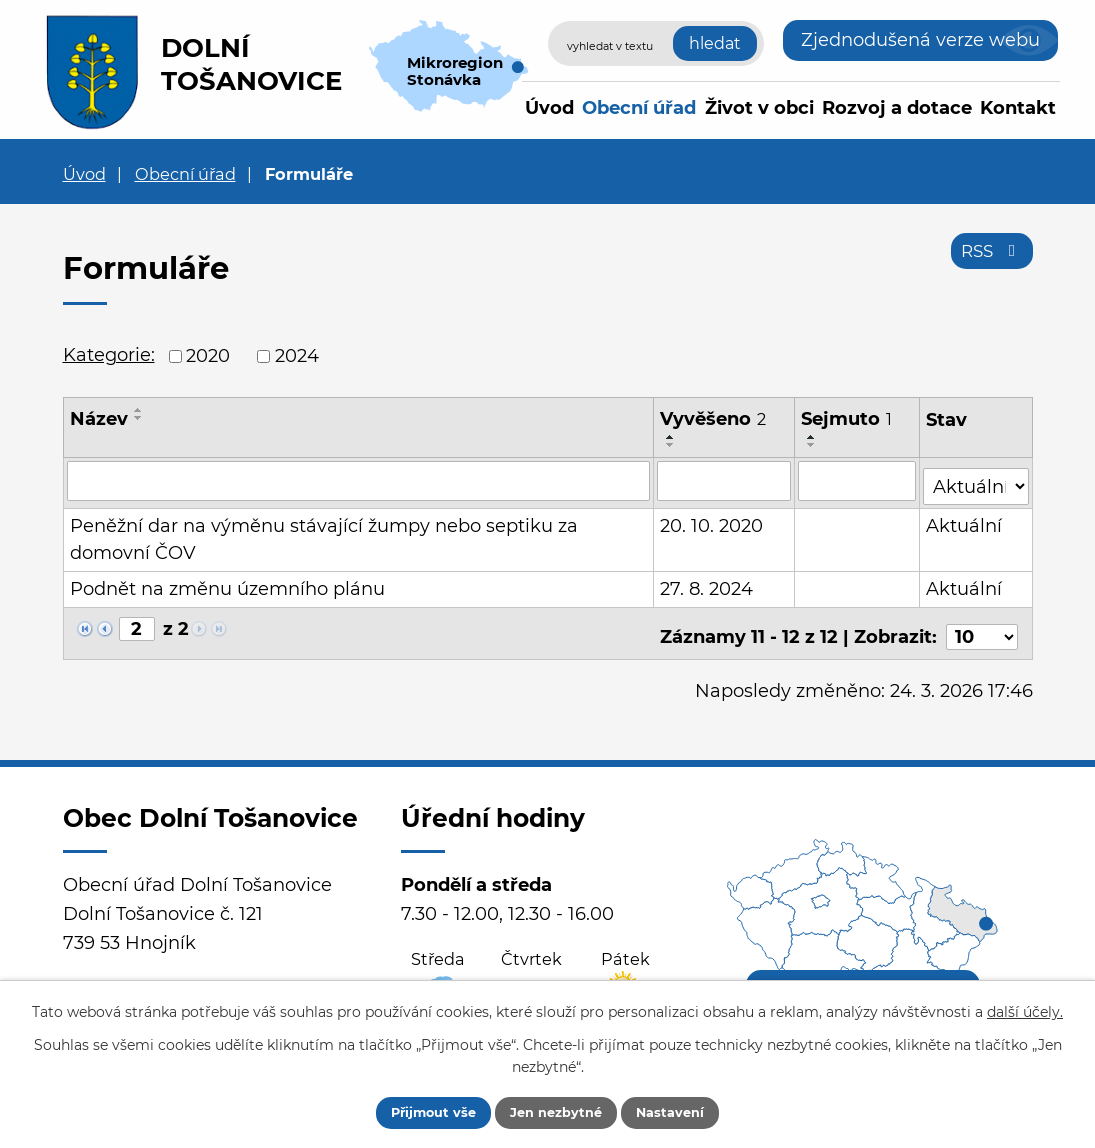 This screenshot has width=1095, height=1148. What do you see at coordinates (139, 410) in the screenshot?
I see `[Seřadit podle Název vzestupně]` at bounding box center [139, 410].